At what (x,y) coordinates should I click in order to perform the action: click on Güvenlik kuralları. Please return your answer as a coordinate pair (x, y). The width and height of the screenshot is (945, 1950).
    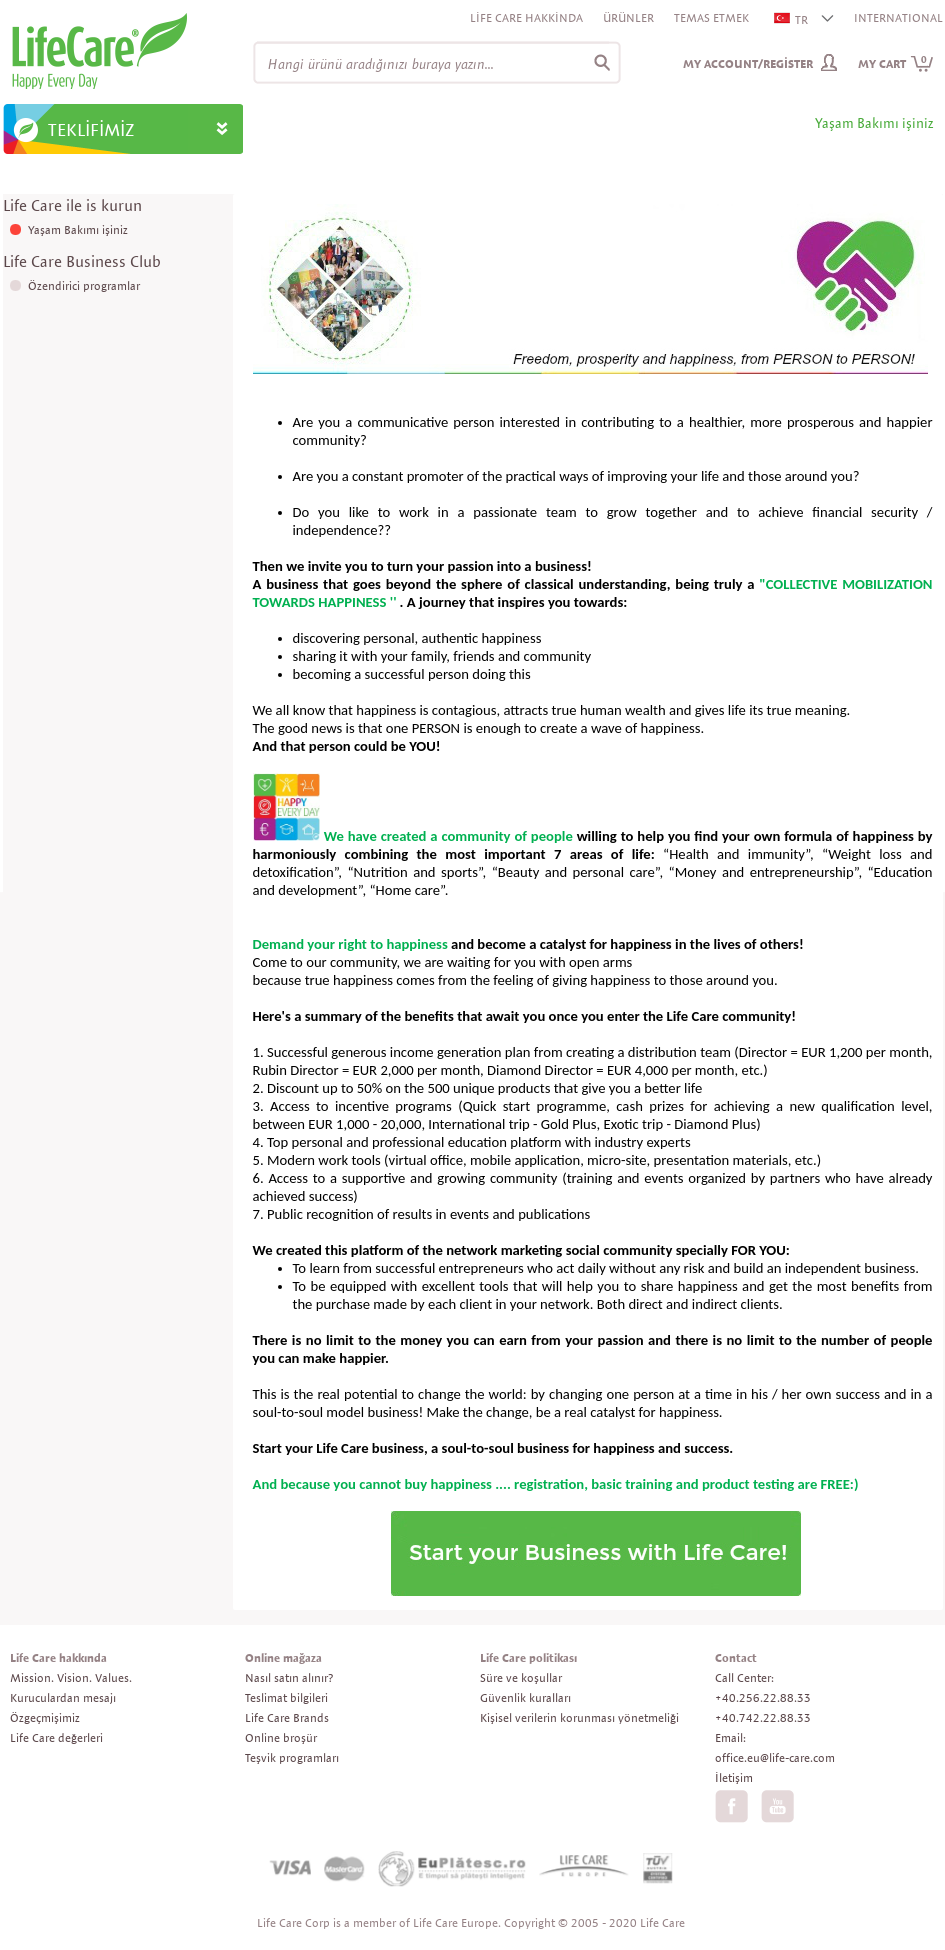
    Looking at the image, I should click on (525, 1697).